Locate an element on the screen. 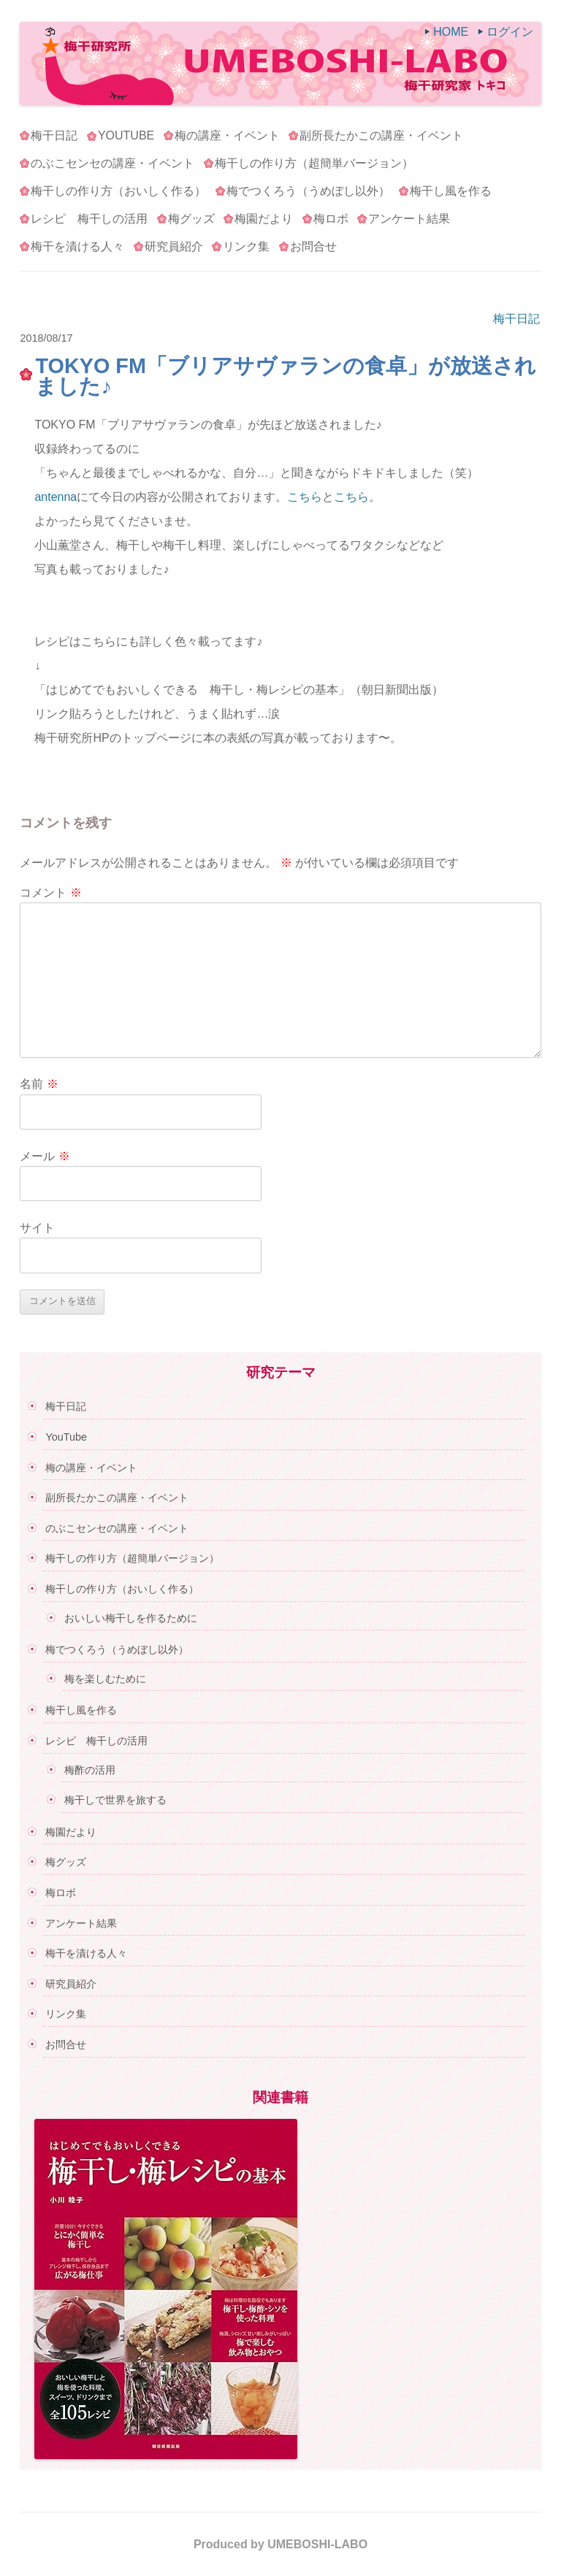 The height and width of the screenshot is (2576, 561). 梅園だより is located at coordinates (263, 218).